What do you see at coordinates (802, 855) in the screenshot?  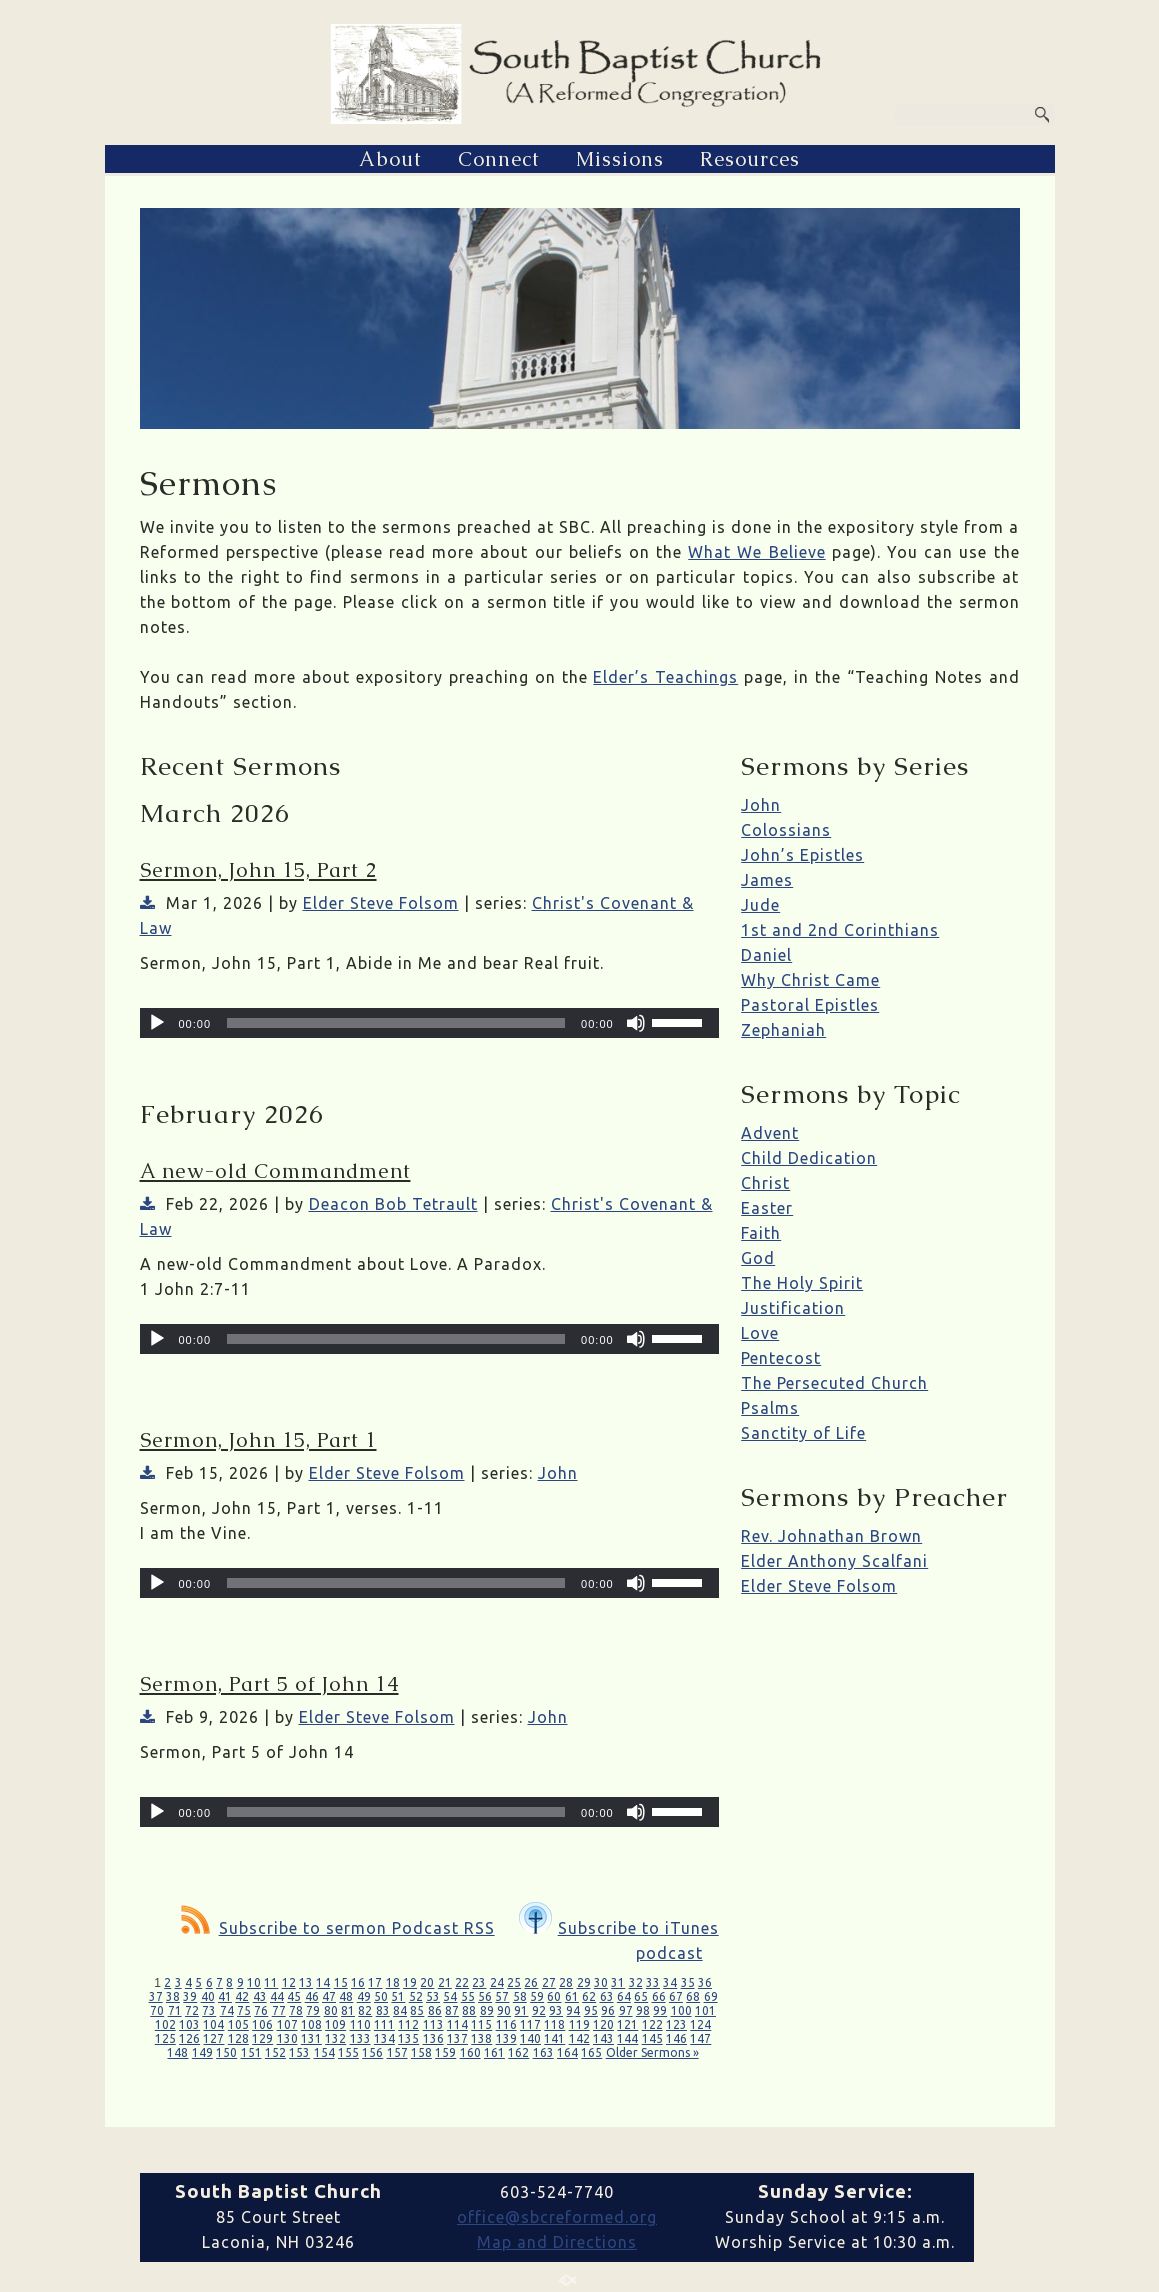 I see `John’s Epistles` at bounding box center [802, 855].